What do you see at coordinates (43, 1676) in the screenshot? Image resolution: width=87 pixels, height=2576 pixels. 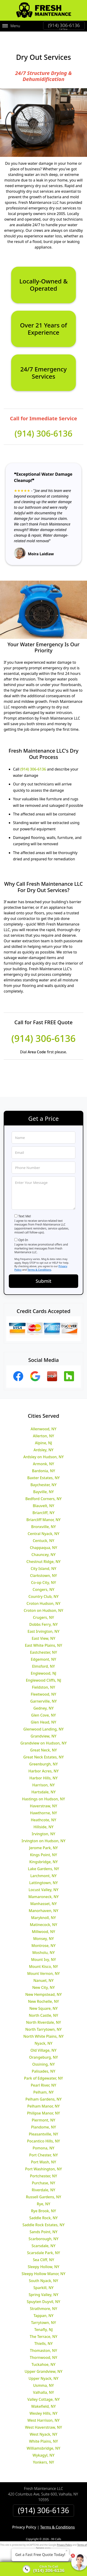 I see `Englewood Cliffs, NJ` at bounding box center [43, 1676].